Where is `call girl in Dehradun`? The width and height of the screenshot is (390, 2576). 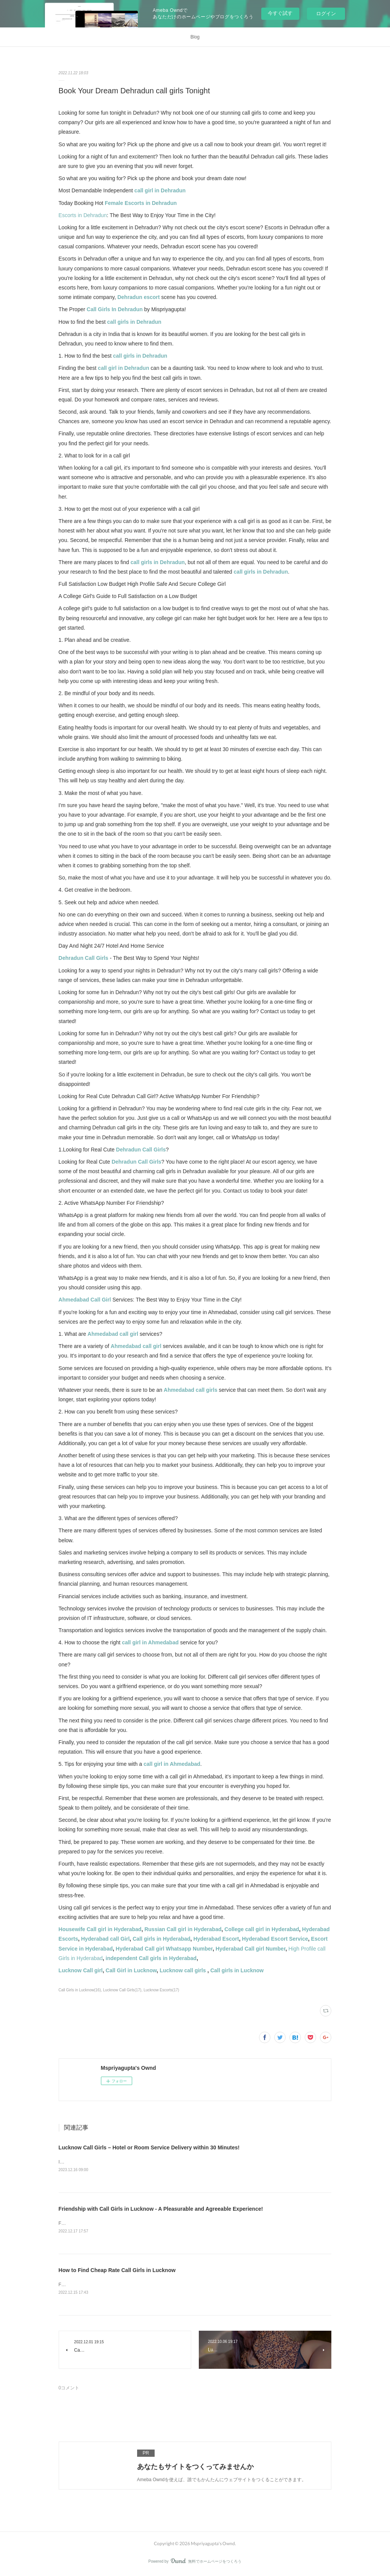 call girl in Dehradun is located at coordinates (160, 190).